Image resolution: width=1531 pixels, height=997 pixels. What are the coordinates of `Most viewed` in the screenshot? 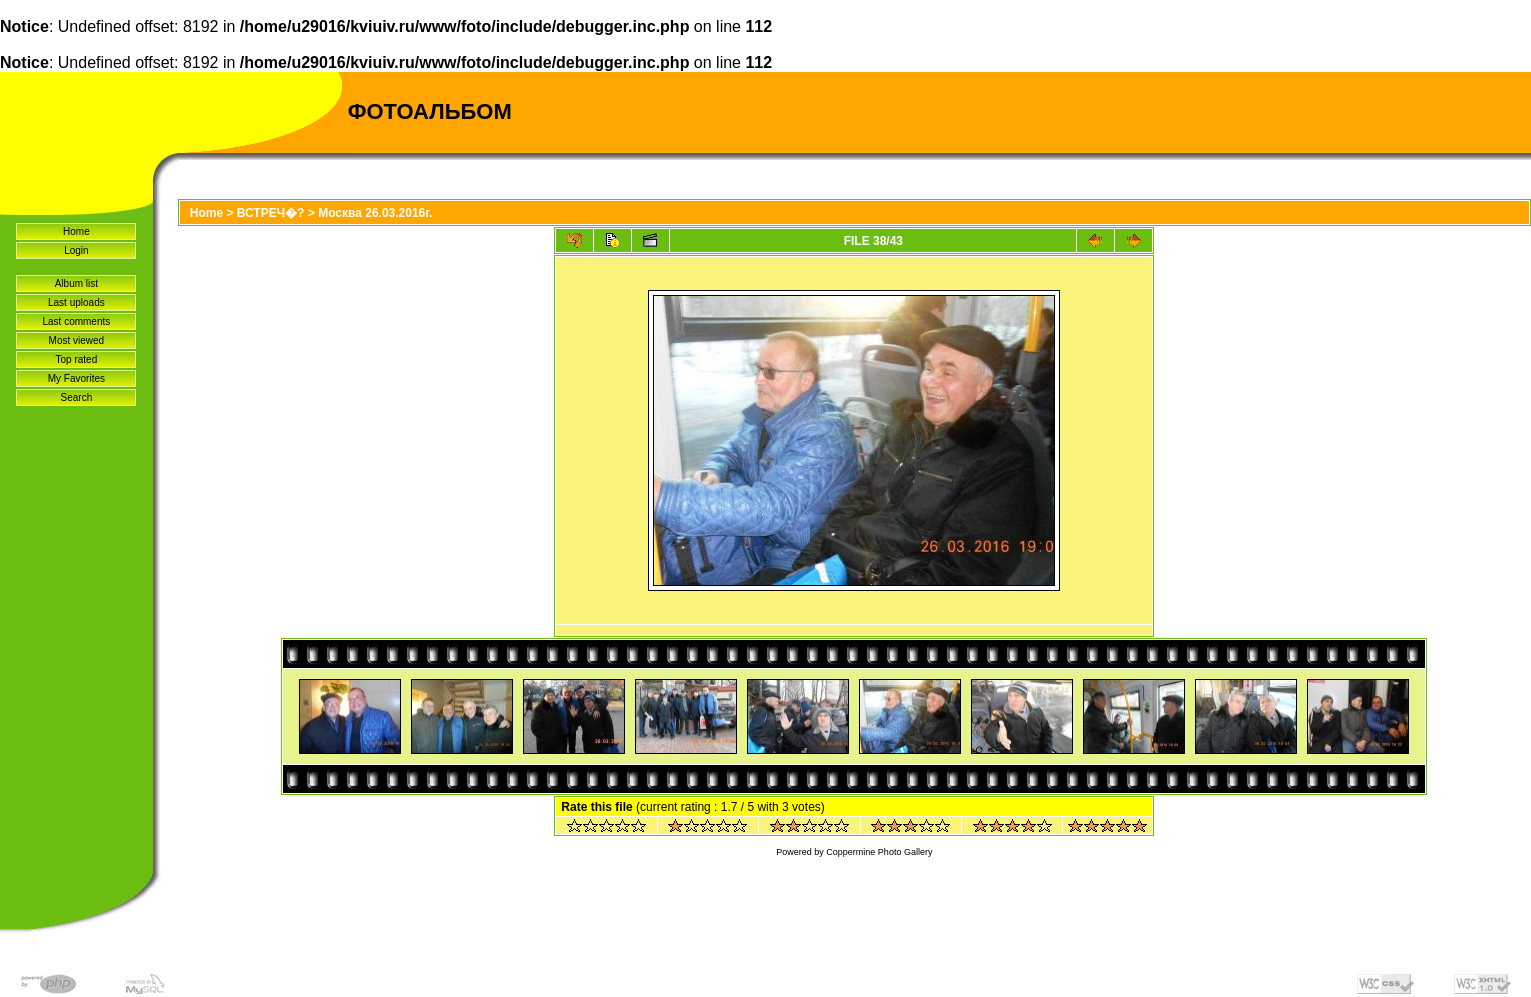 It's located at (77, 340).